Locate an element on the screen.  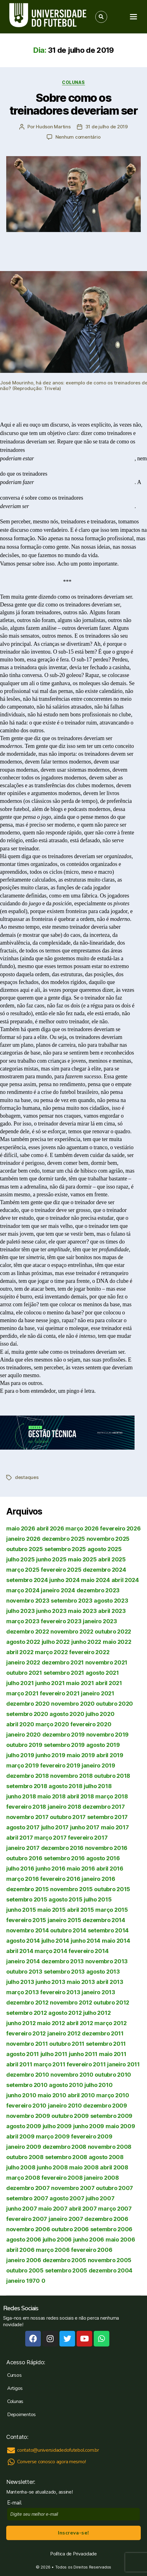
abril 2008 is located at coordinates (114, 2167).